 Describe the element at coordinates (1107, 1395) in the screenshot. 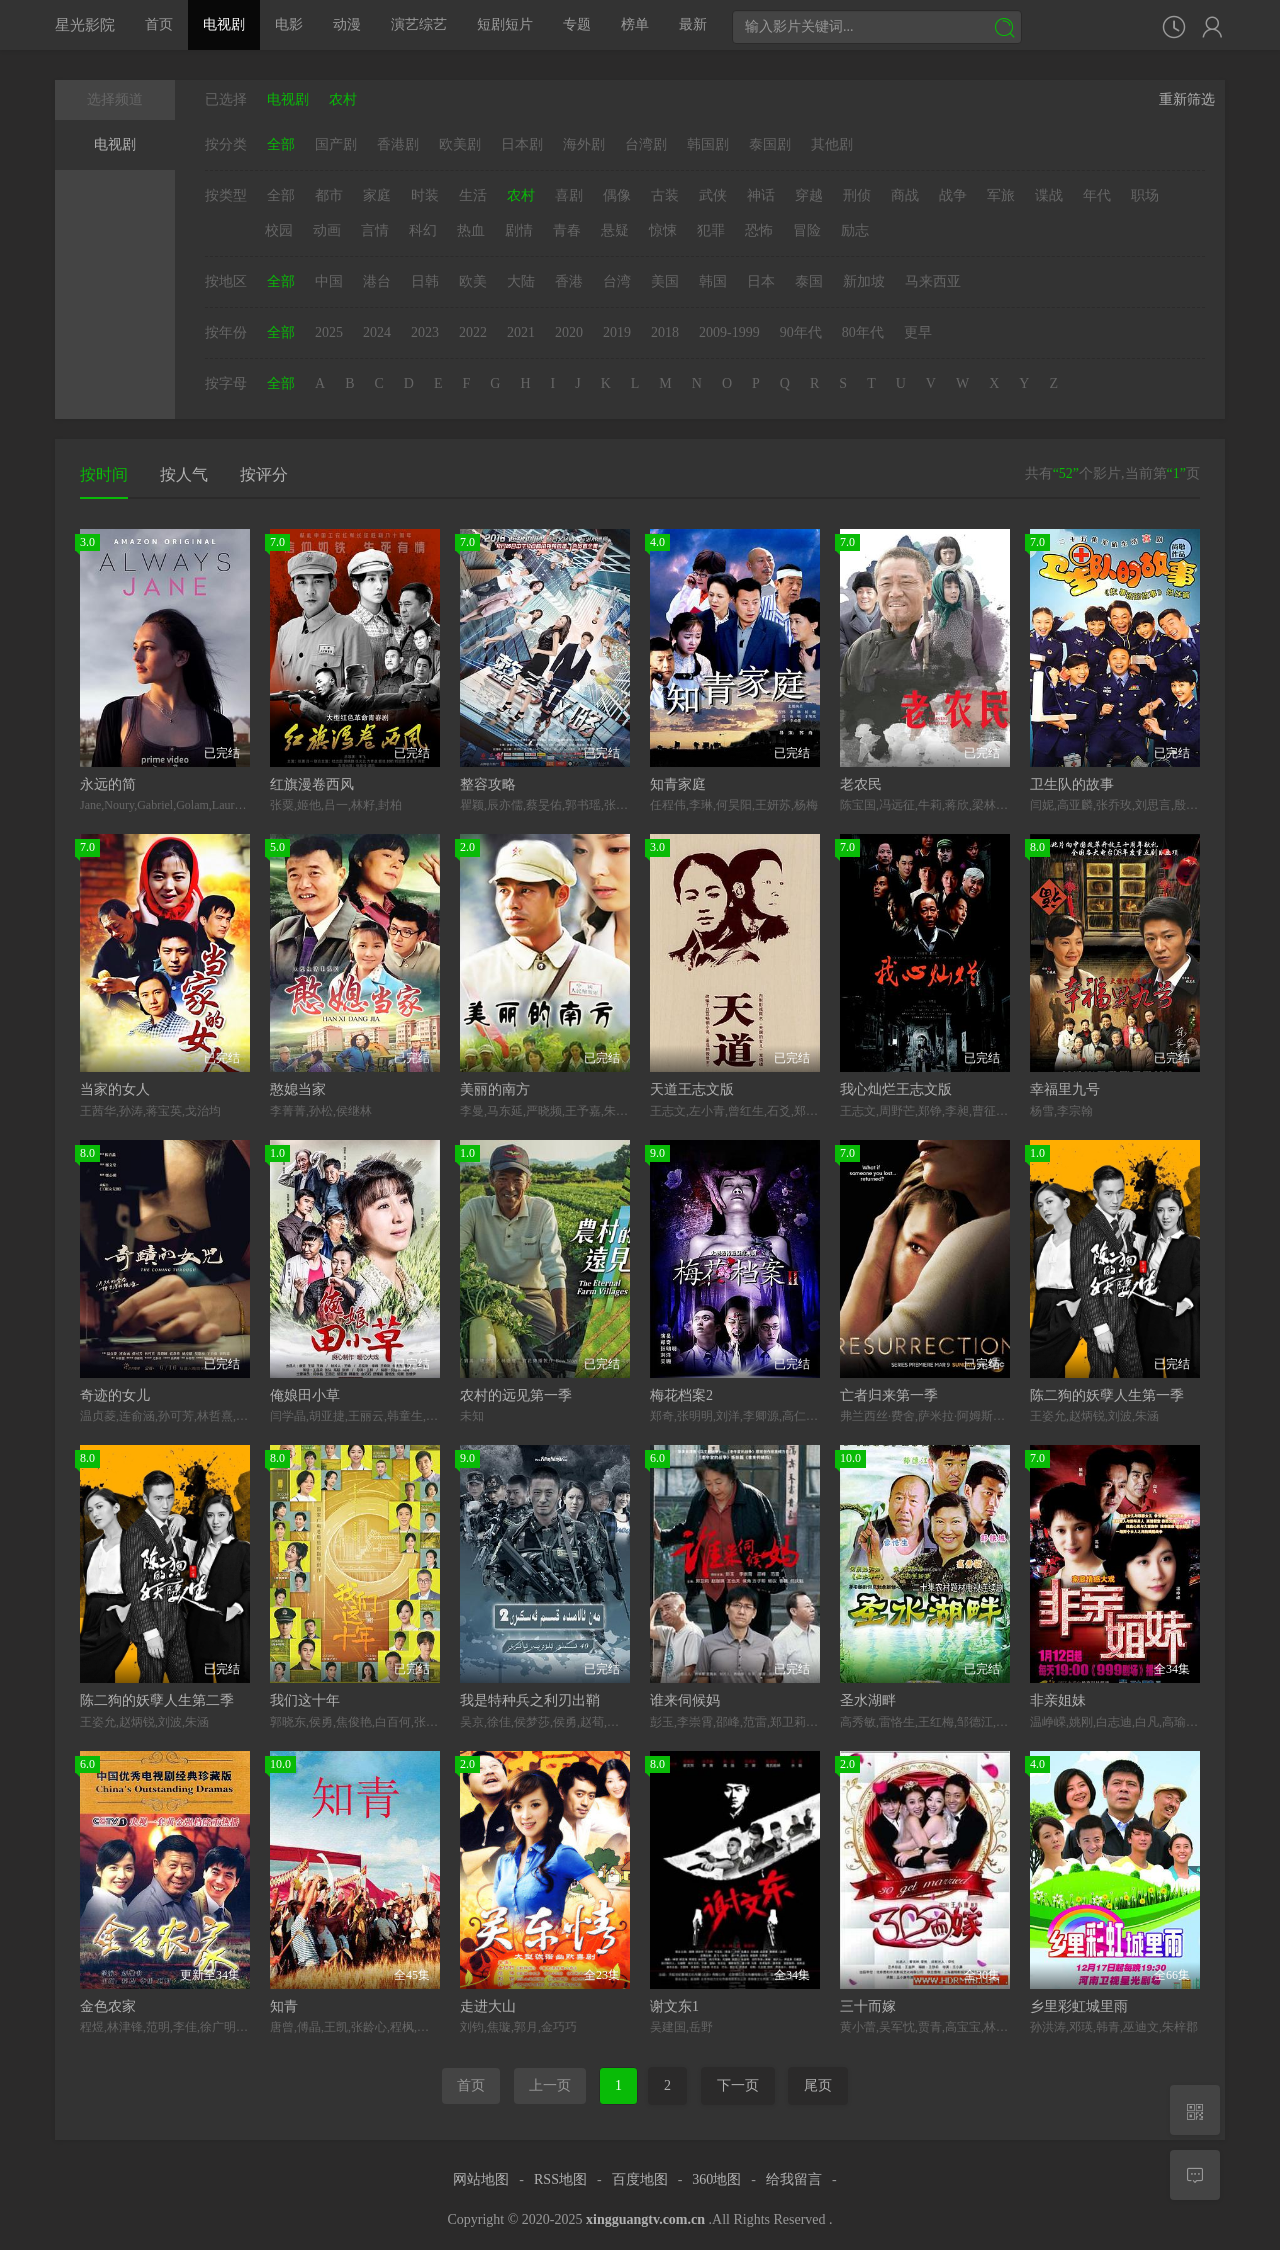

I see `陈二狗的妖孽人生第一季` at that location.